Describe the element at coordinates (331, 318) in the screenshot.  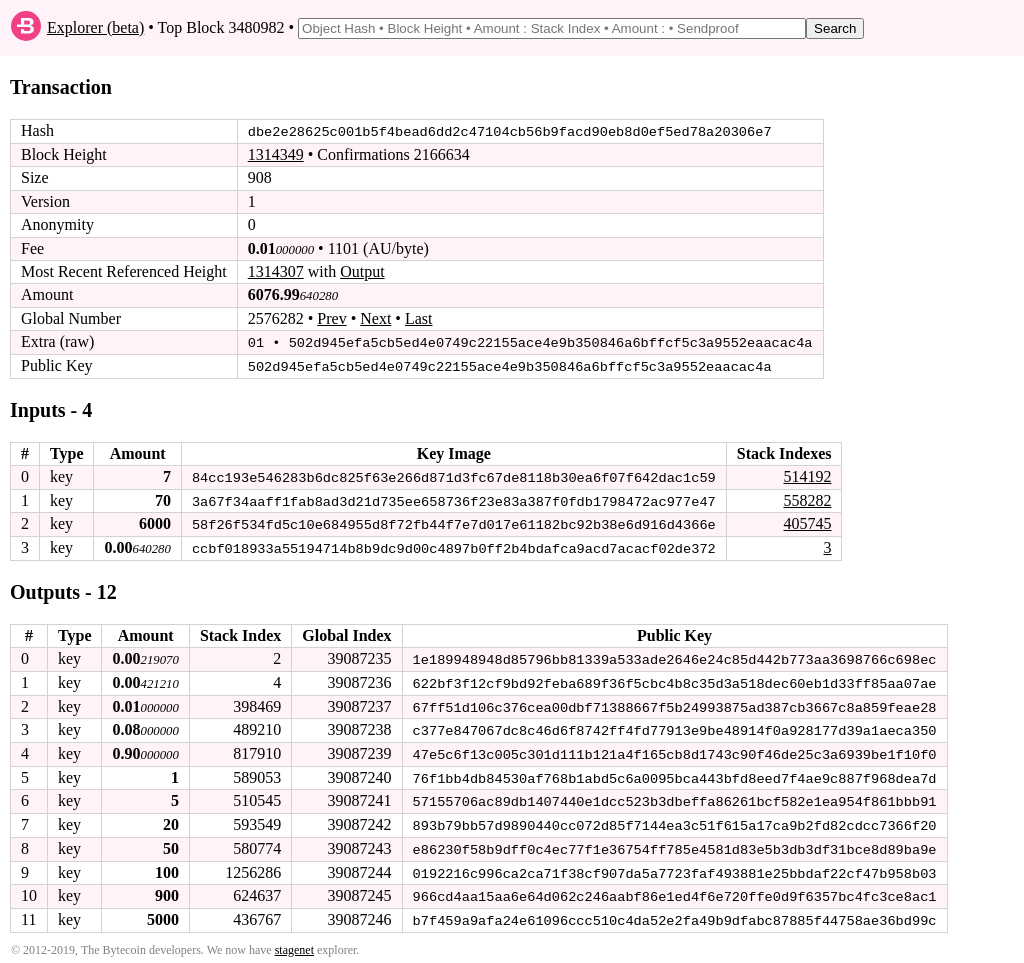
I see `Prev` at that location.